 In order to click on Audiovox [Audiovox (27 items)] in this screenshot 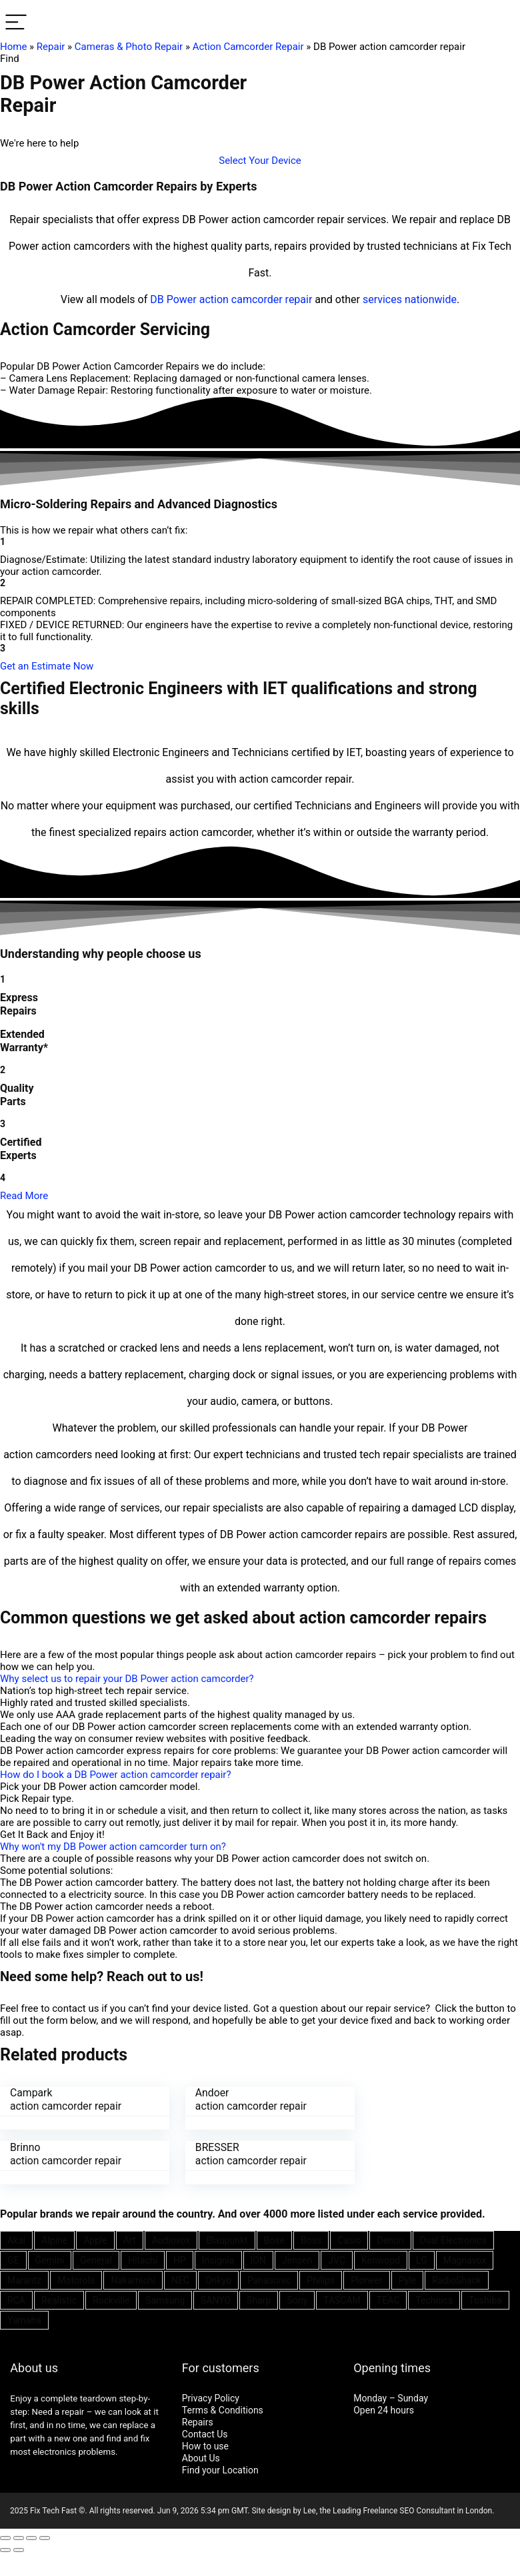, I will do `click(171, 2239)`.